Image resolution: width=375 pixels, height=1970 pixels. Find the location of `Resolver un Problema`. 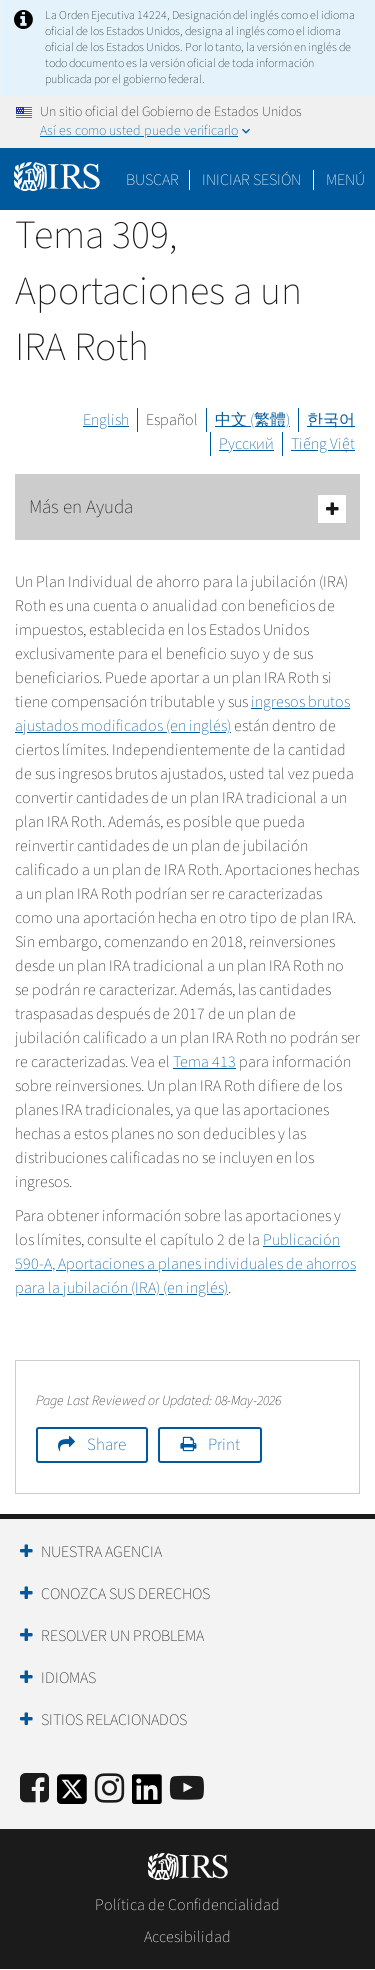

Resolver un Problema is located at coordinates (122, 1636).